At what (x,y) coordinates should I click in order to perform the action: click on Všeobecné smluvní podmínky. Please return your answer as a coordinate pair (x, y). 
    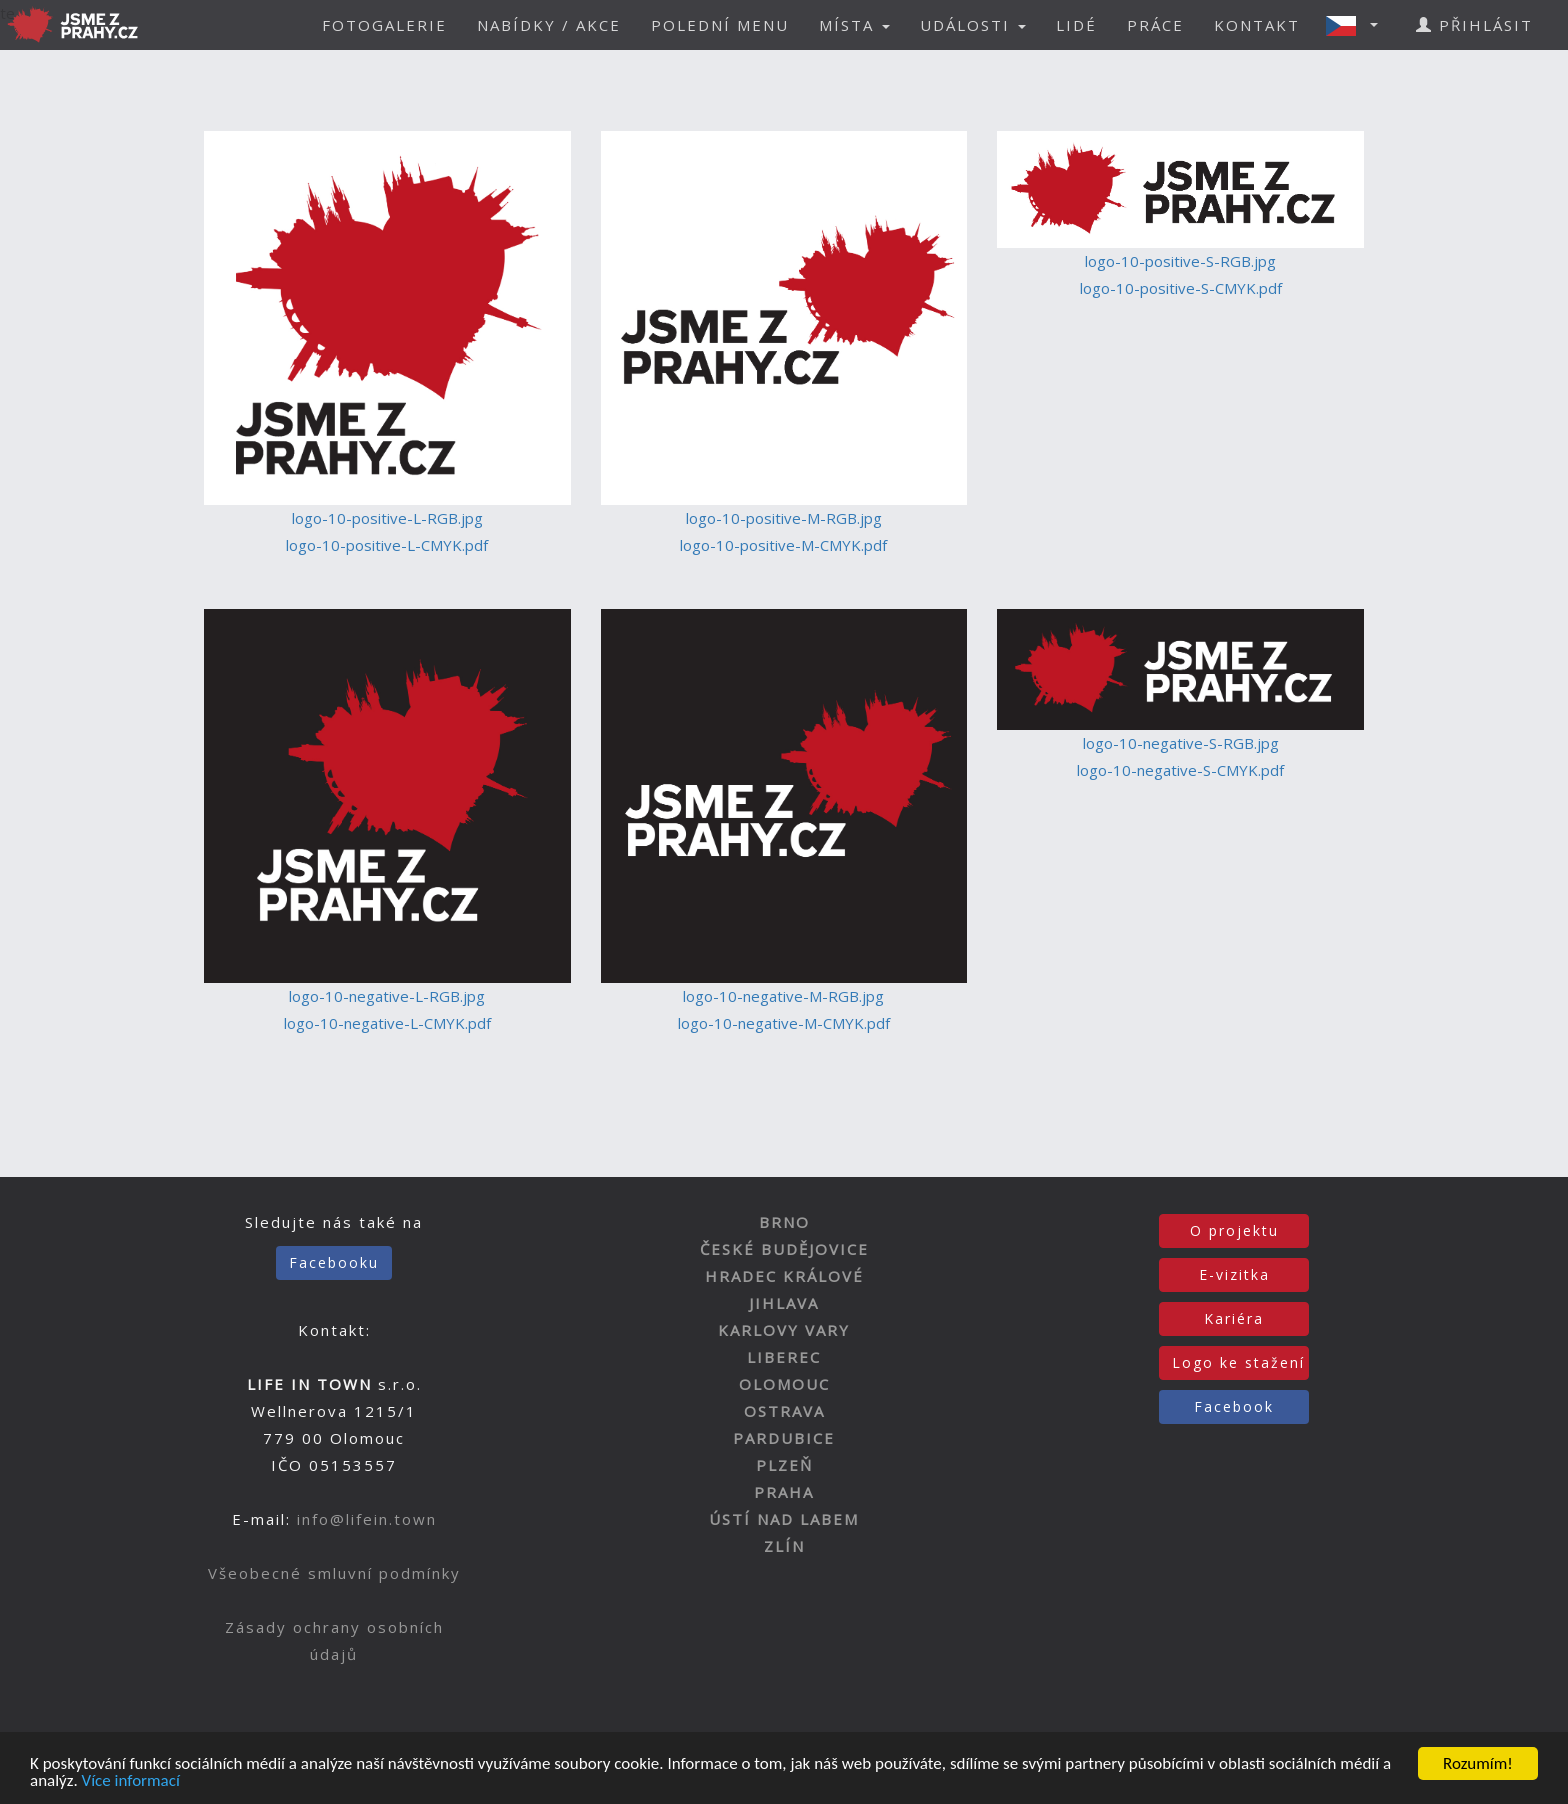
    Looking at the image, I should click on (334, 1573).